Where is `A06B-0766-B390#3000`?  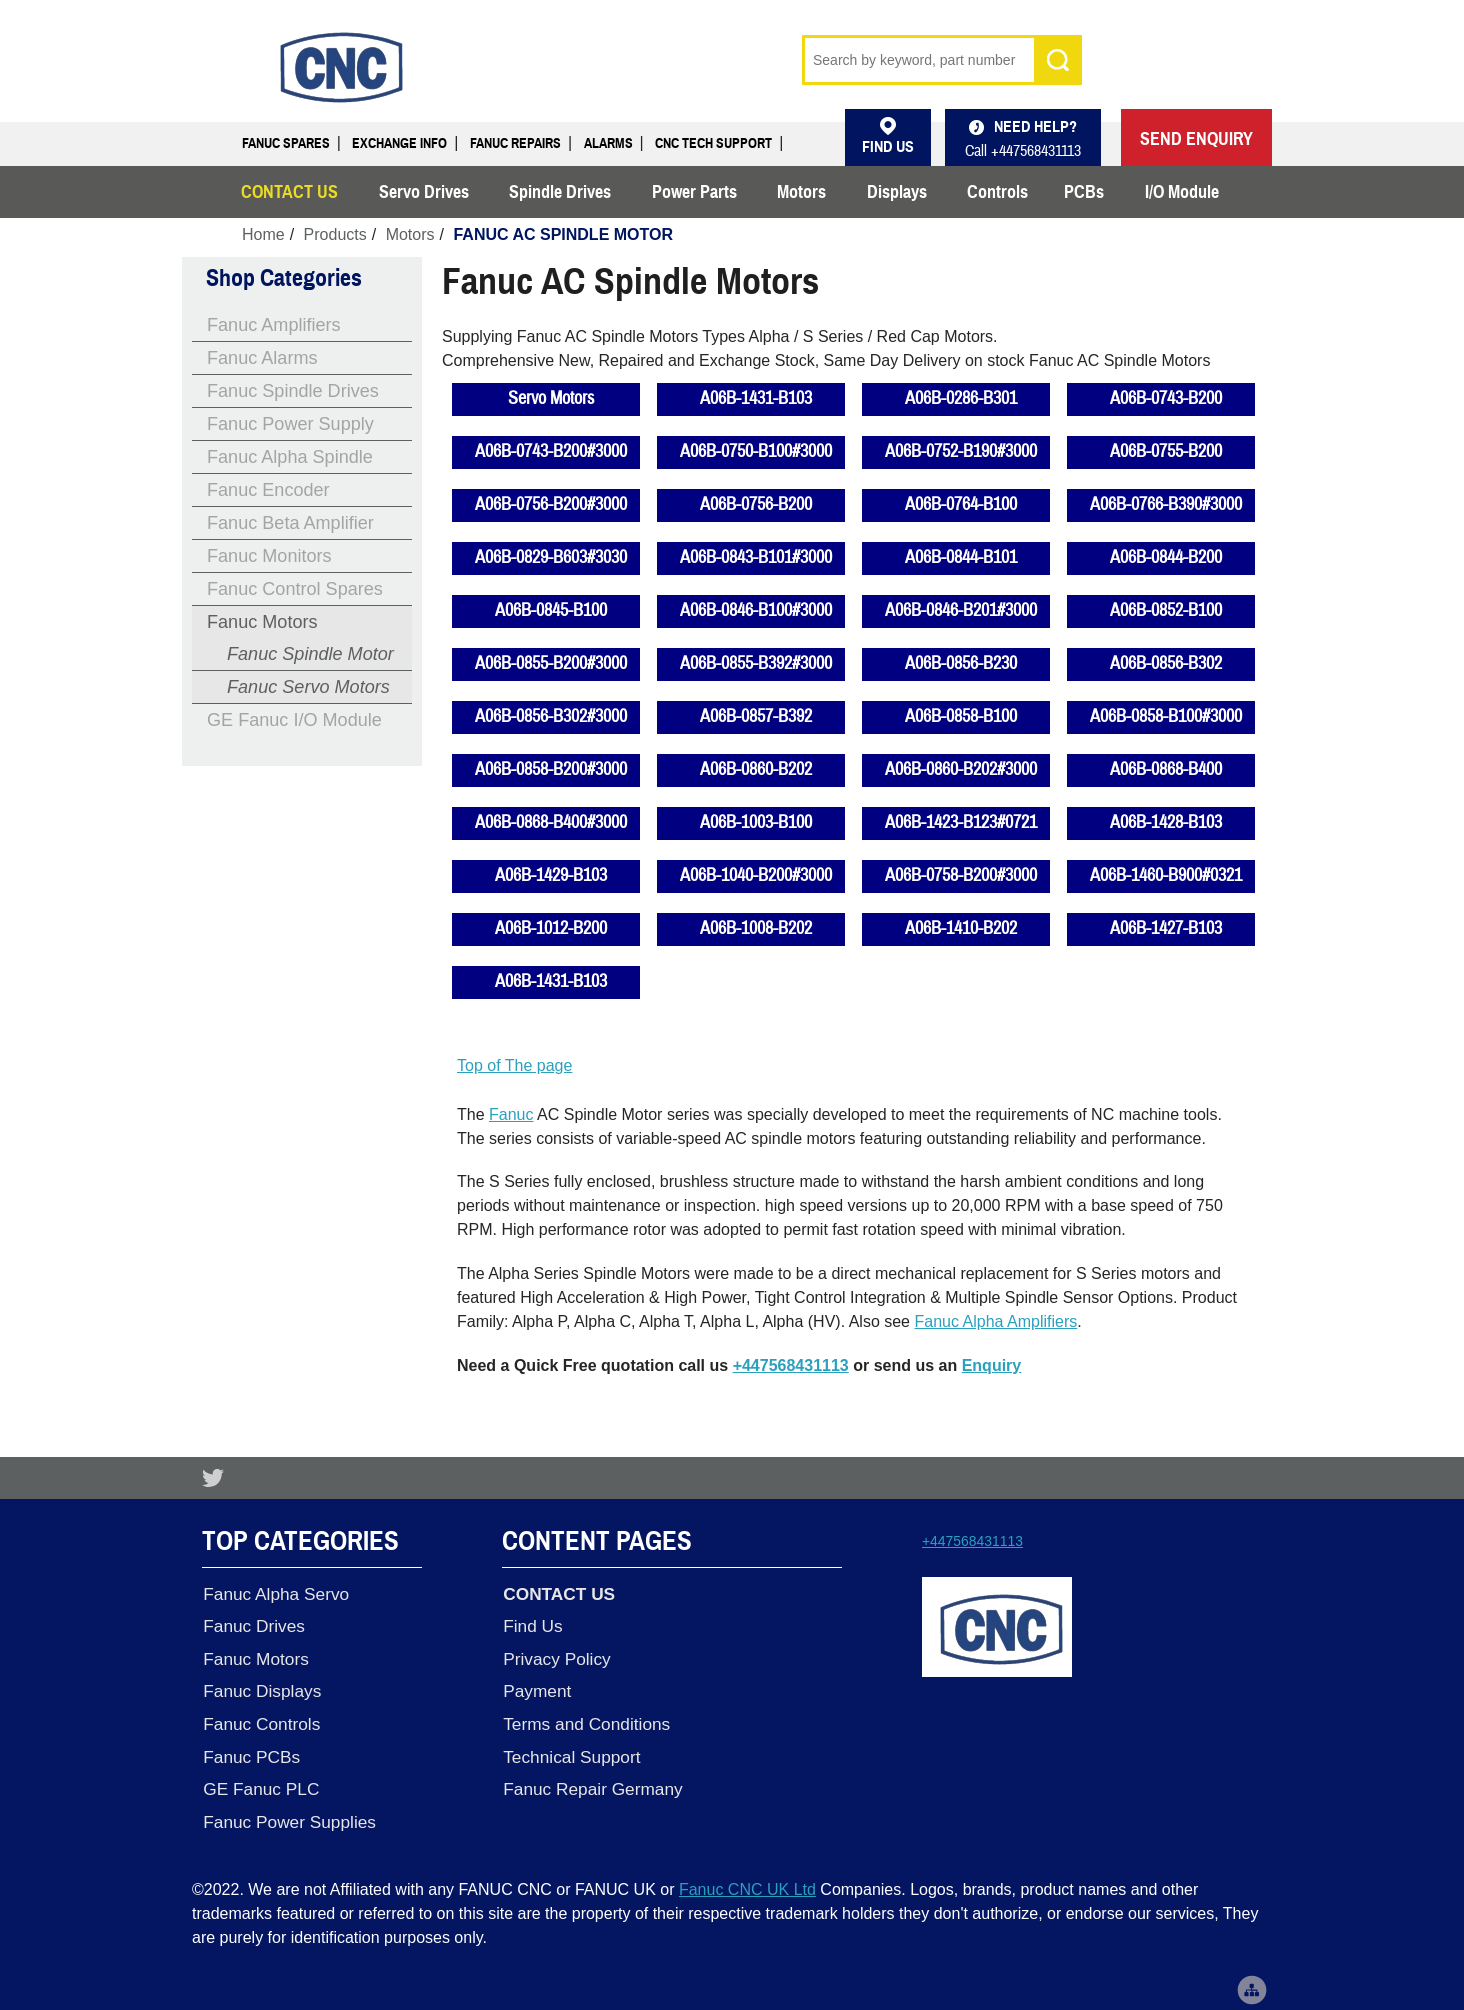 A06B-0766-B390#3000 is located at coordinates (1166, 504).